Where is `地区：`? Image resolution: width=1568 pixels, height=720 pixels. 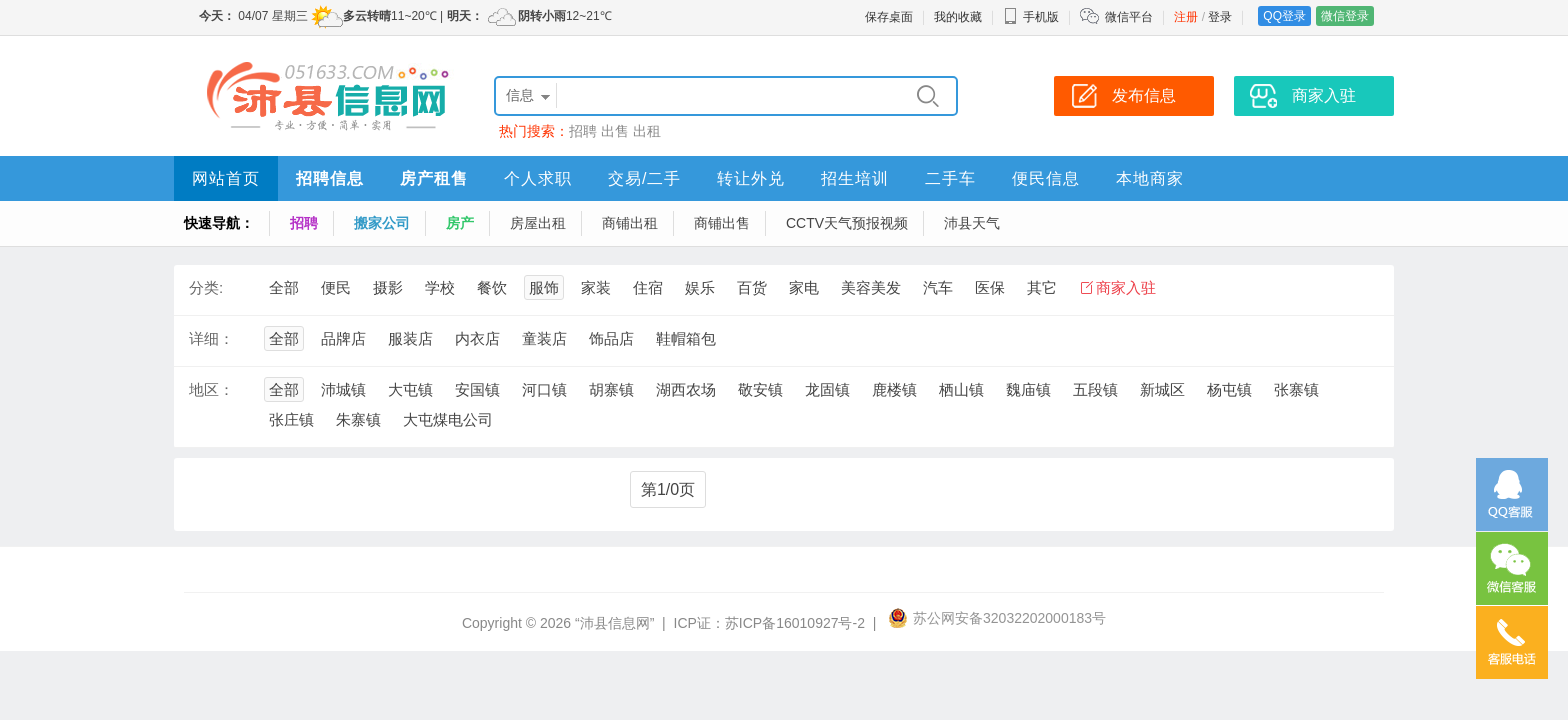
地区： is located at coordinates (211, 389).